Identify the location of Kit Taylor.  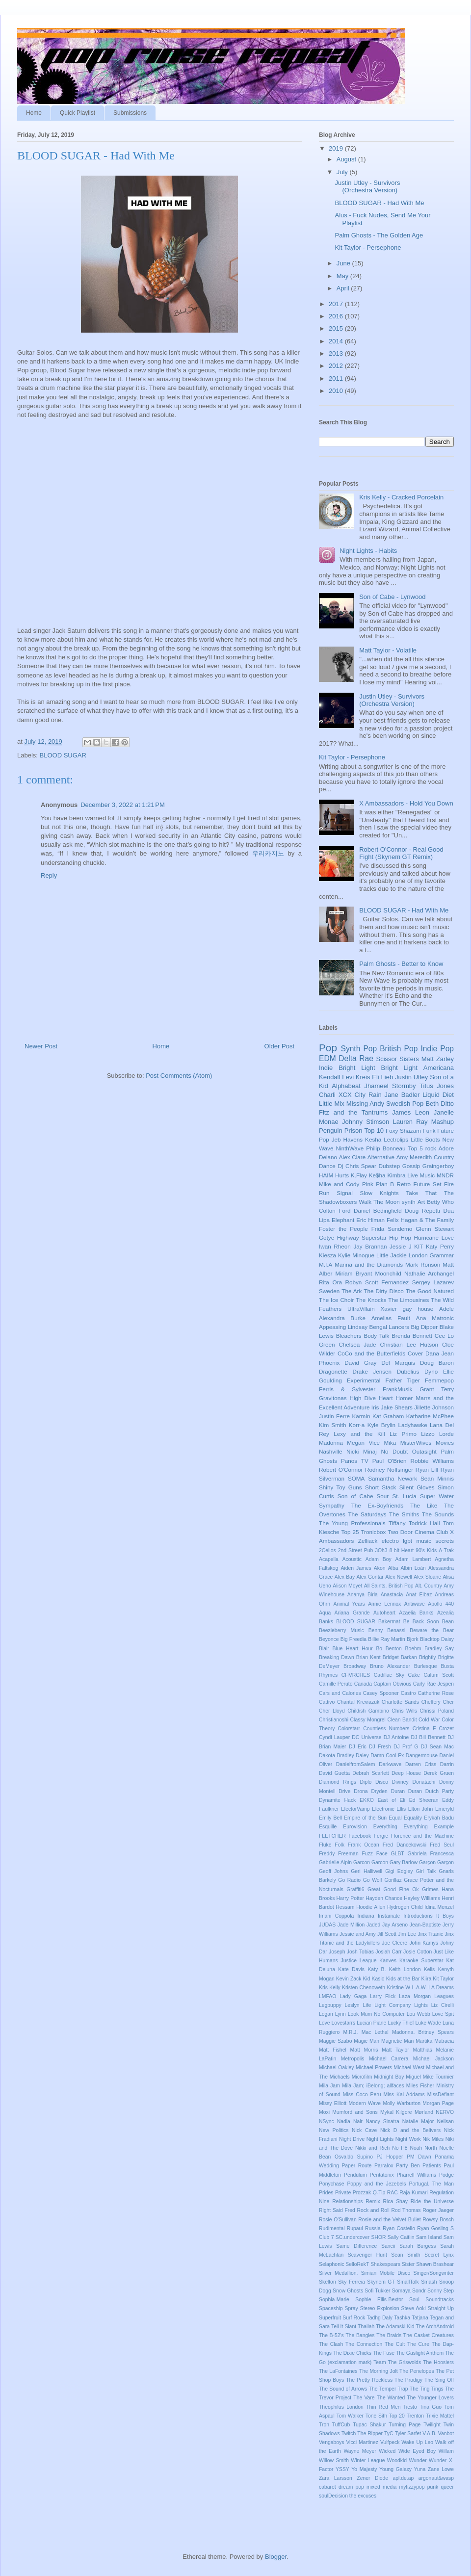
(443, 1978).